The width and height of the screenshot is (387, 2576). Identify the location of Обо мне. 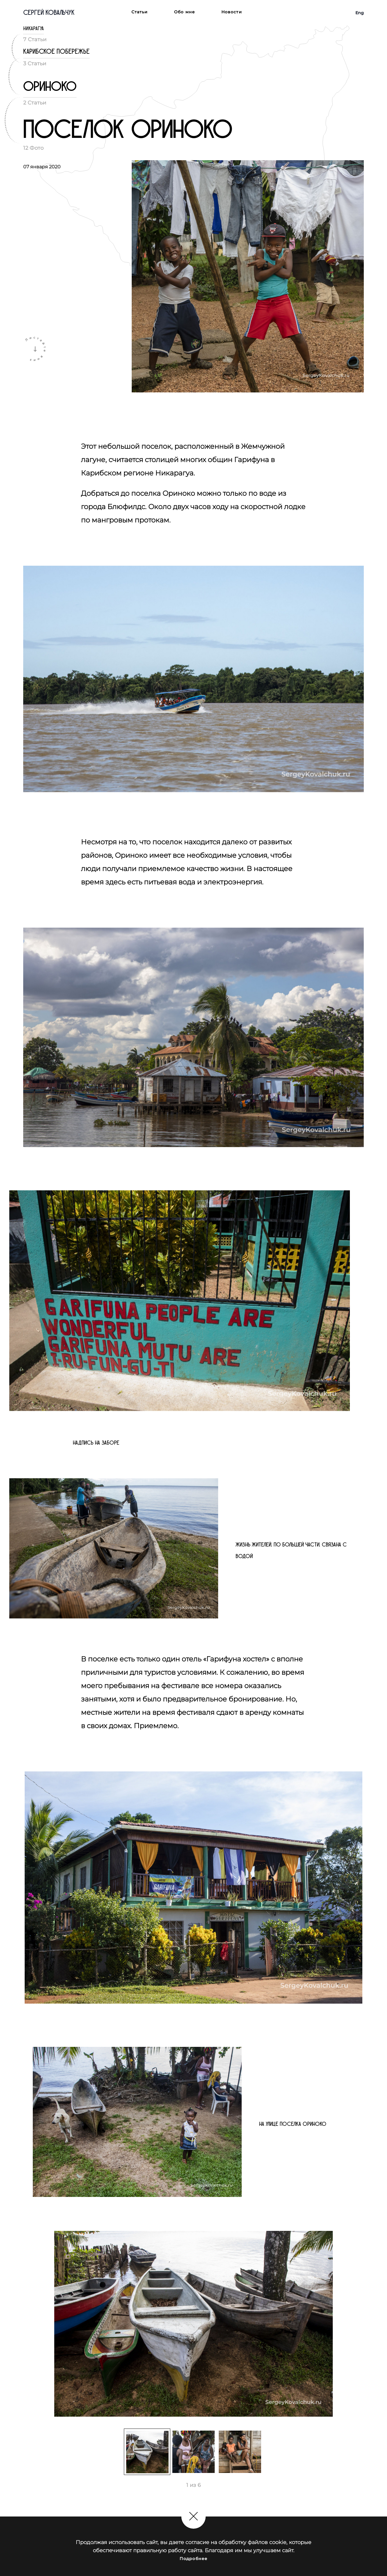
(184, 12).